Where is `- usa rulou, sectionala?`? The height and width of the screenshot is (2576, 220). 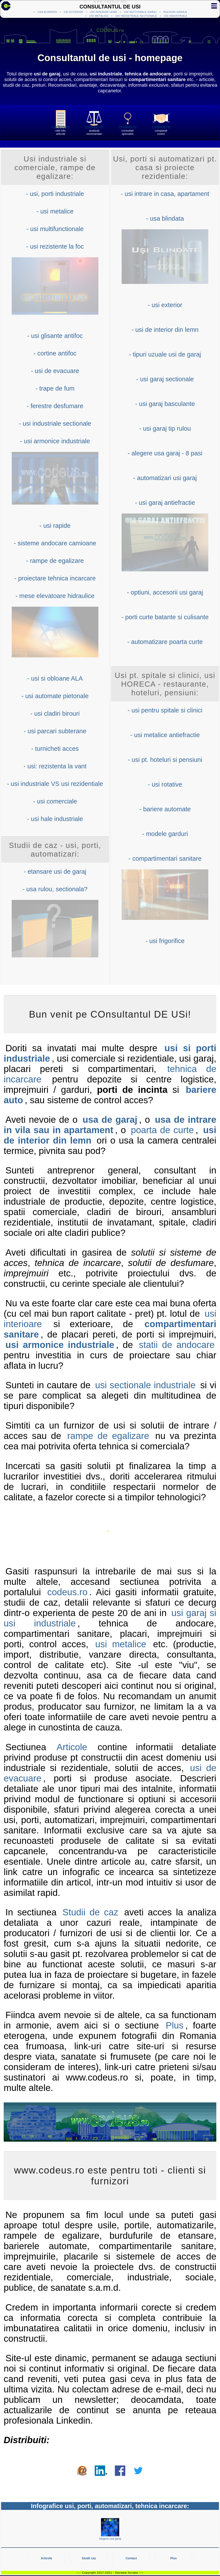
- usa rulou, sectionala? is located at coordinates (55, 921).